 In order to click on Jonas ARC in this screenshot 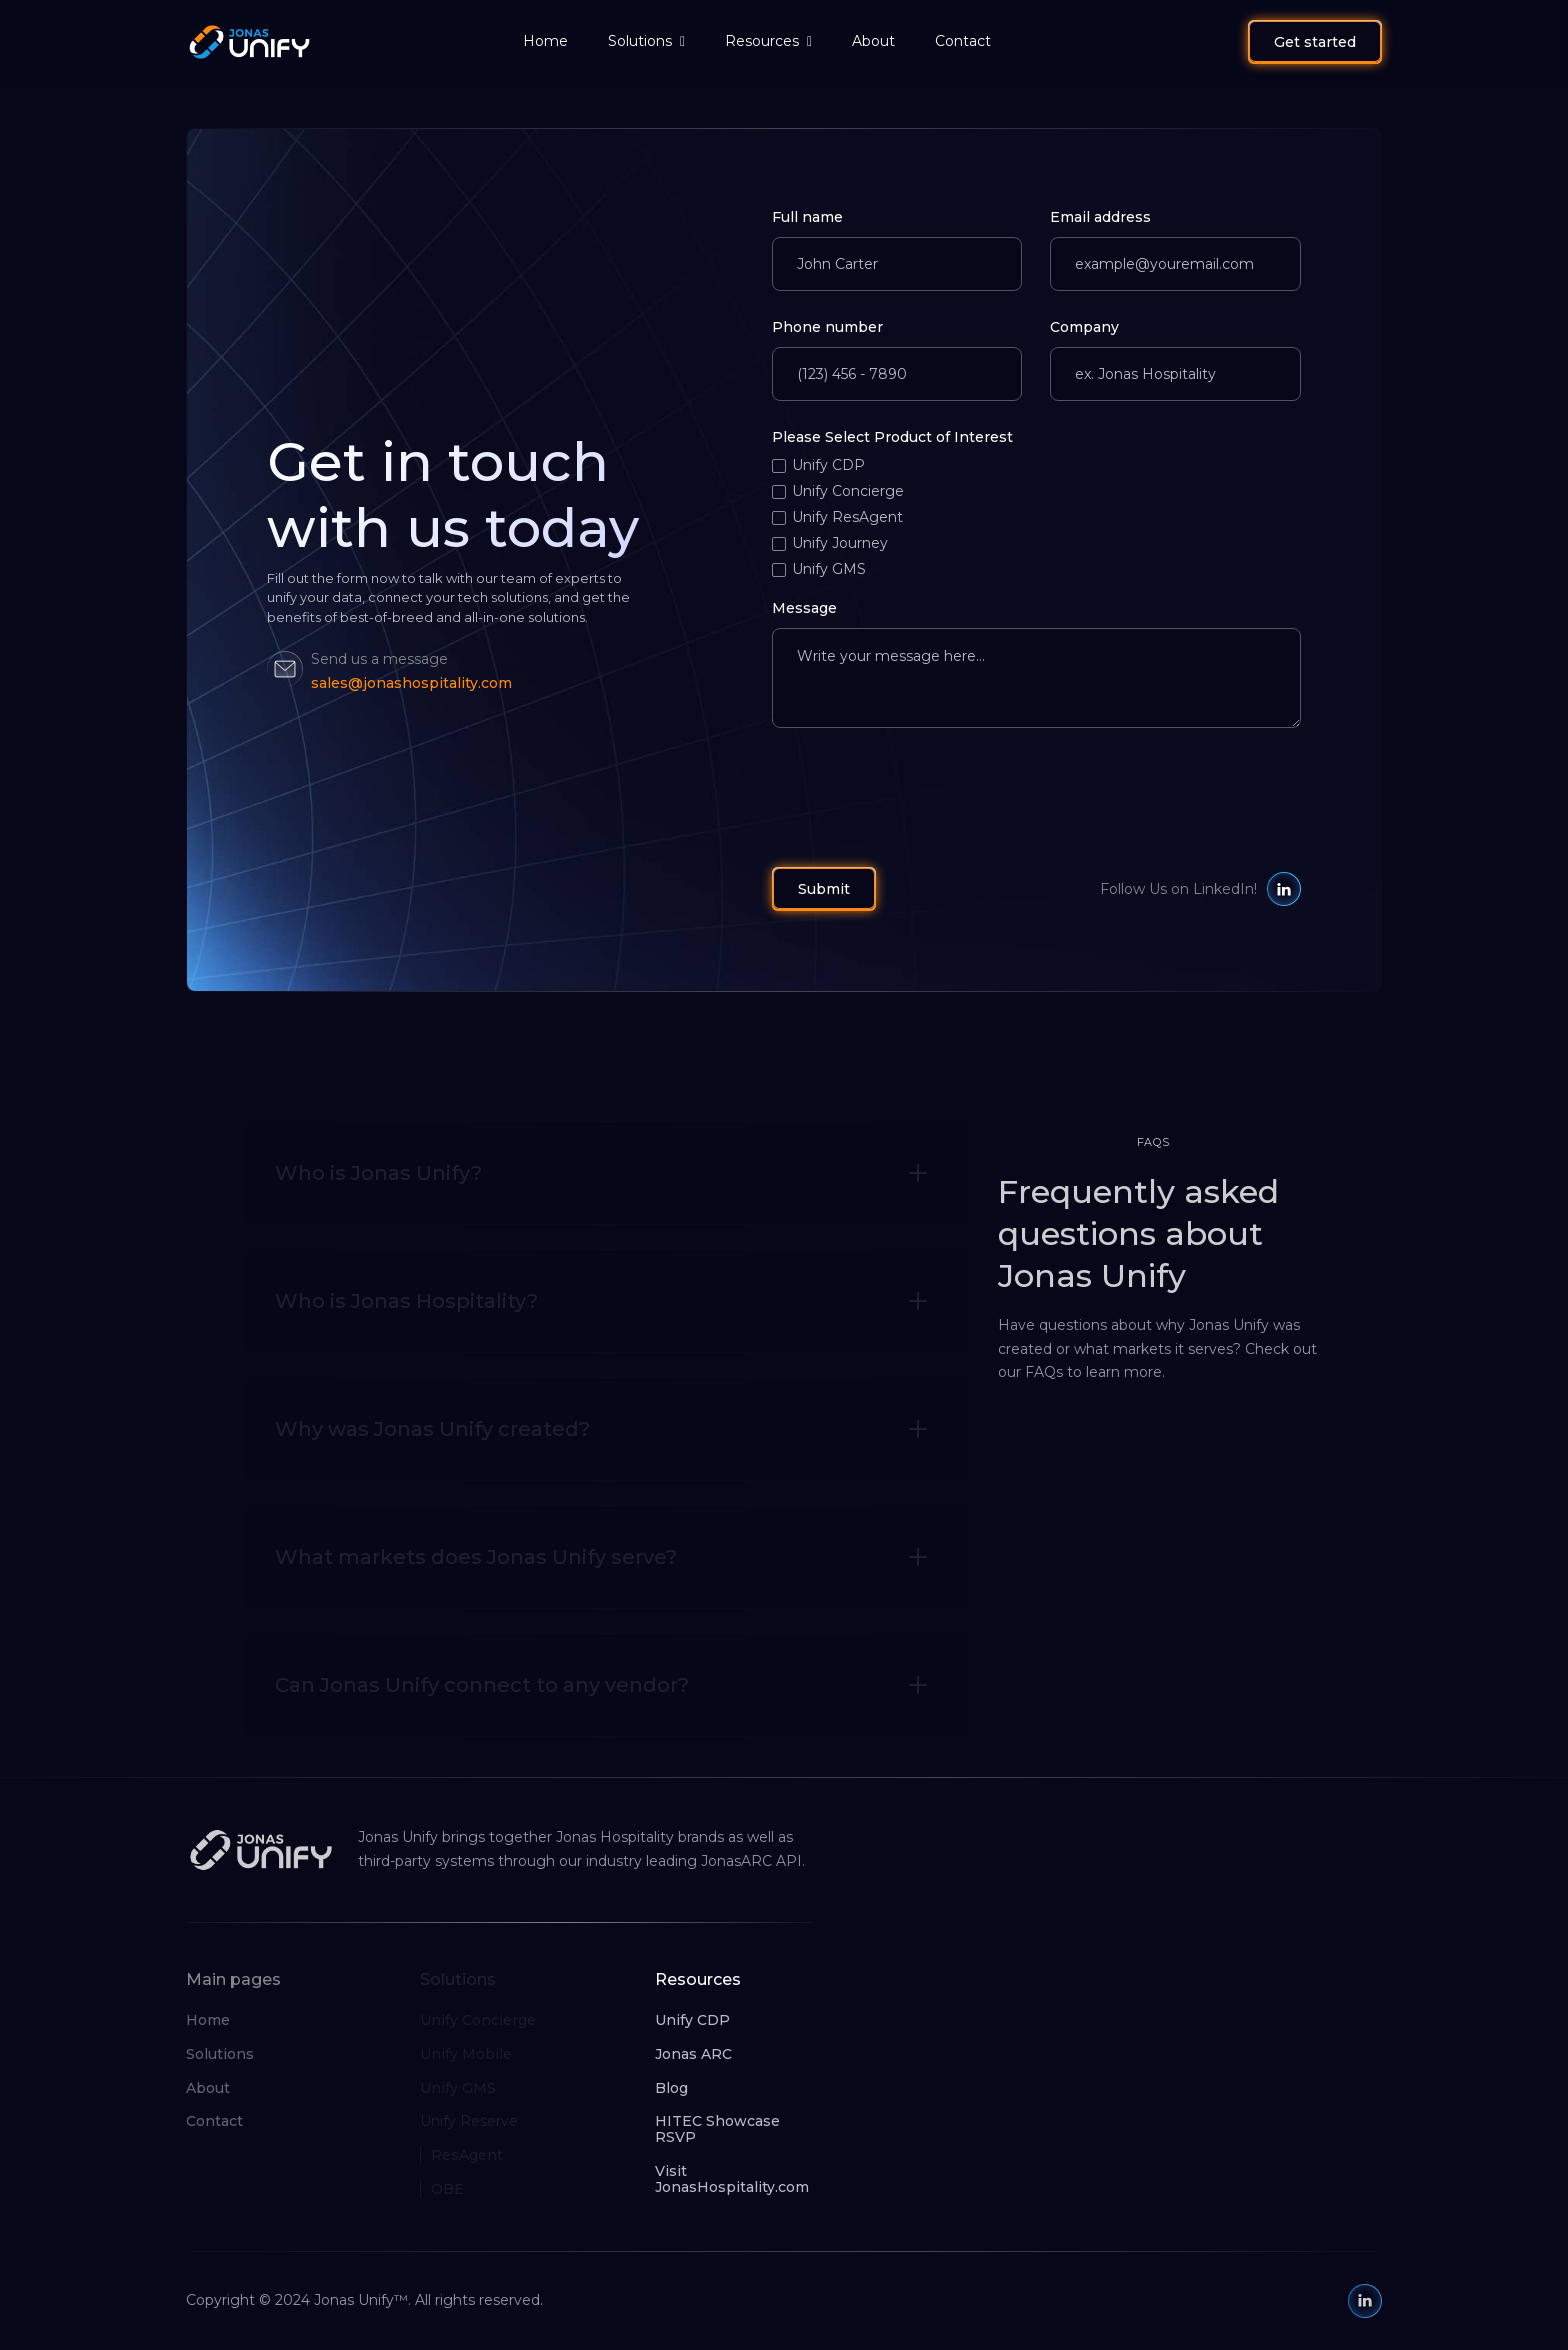, I will do `click(693, 2054)`.